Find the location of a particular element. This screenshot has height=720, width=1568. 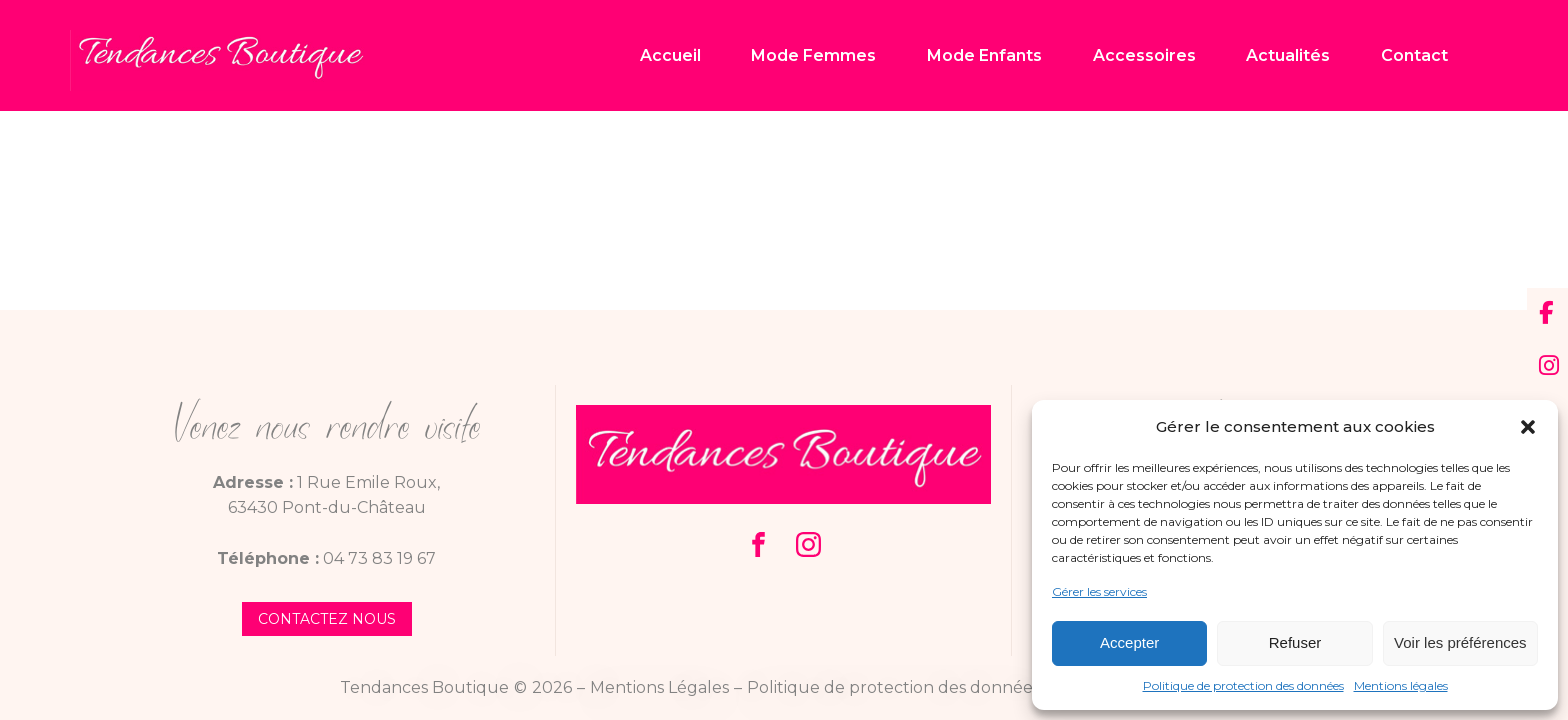

Gérer les services is located at coordinates (1099, 591).